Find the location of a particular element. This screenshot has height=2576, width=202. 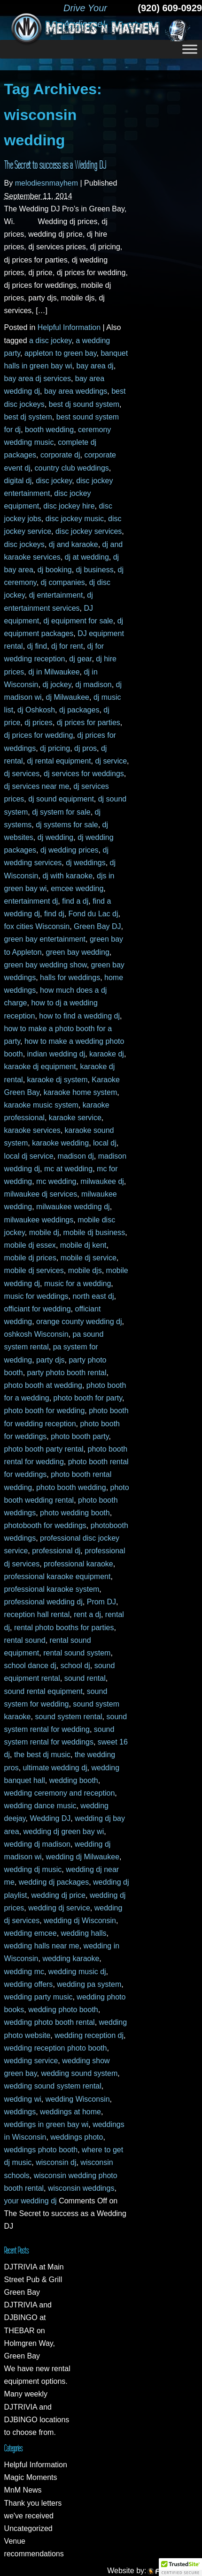

weddings photo booth is located at coordinates (41, 2150).